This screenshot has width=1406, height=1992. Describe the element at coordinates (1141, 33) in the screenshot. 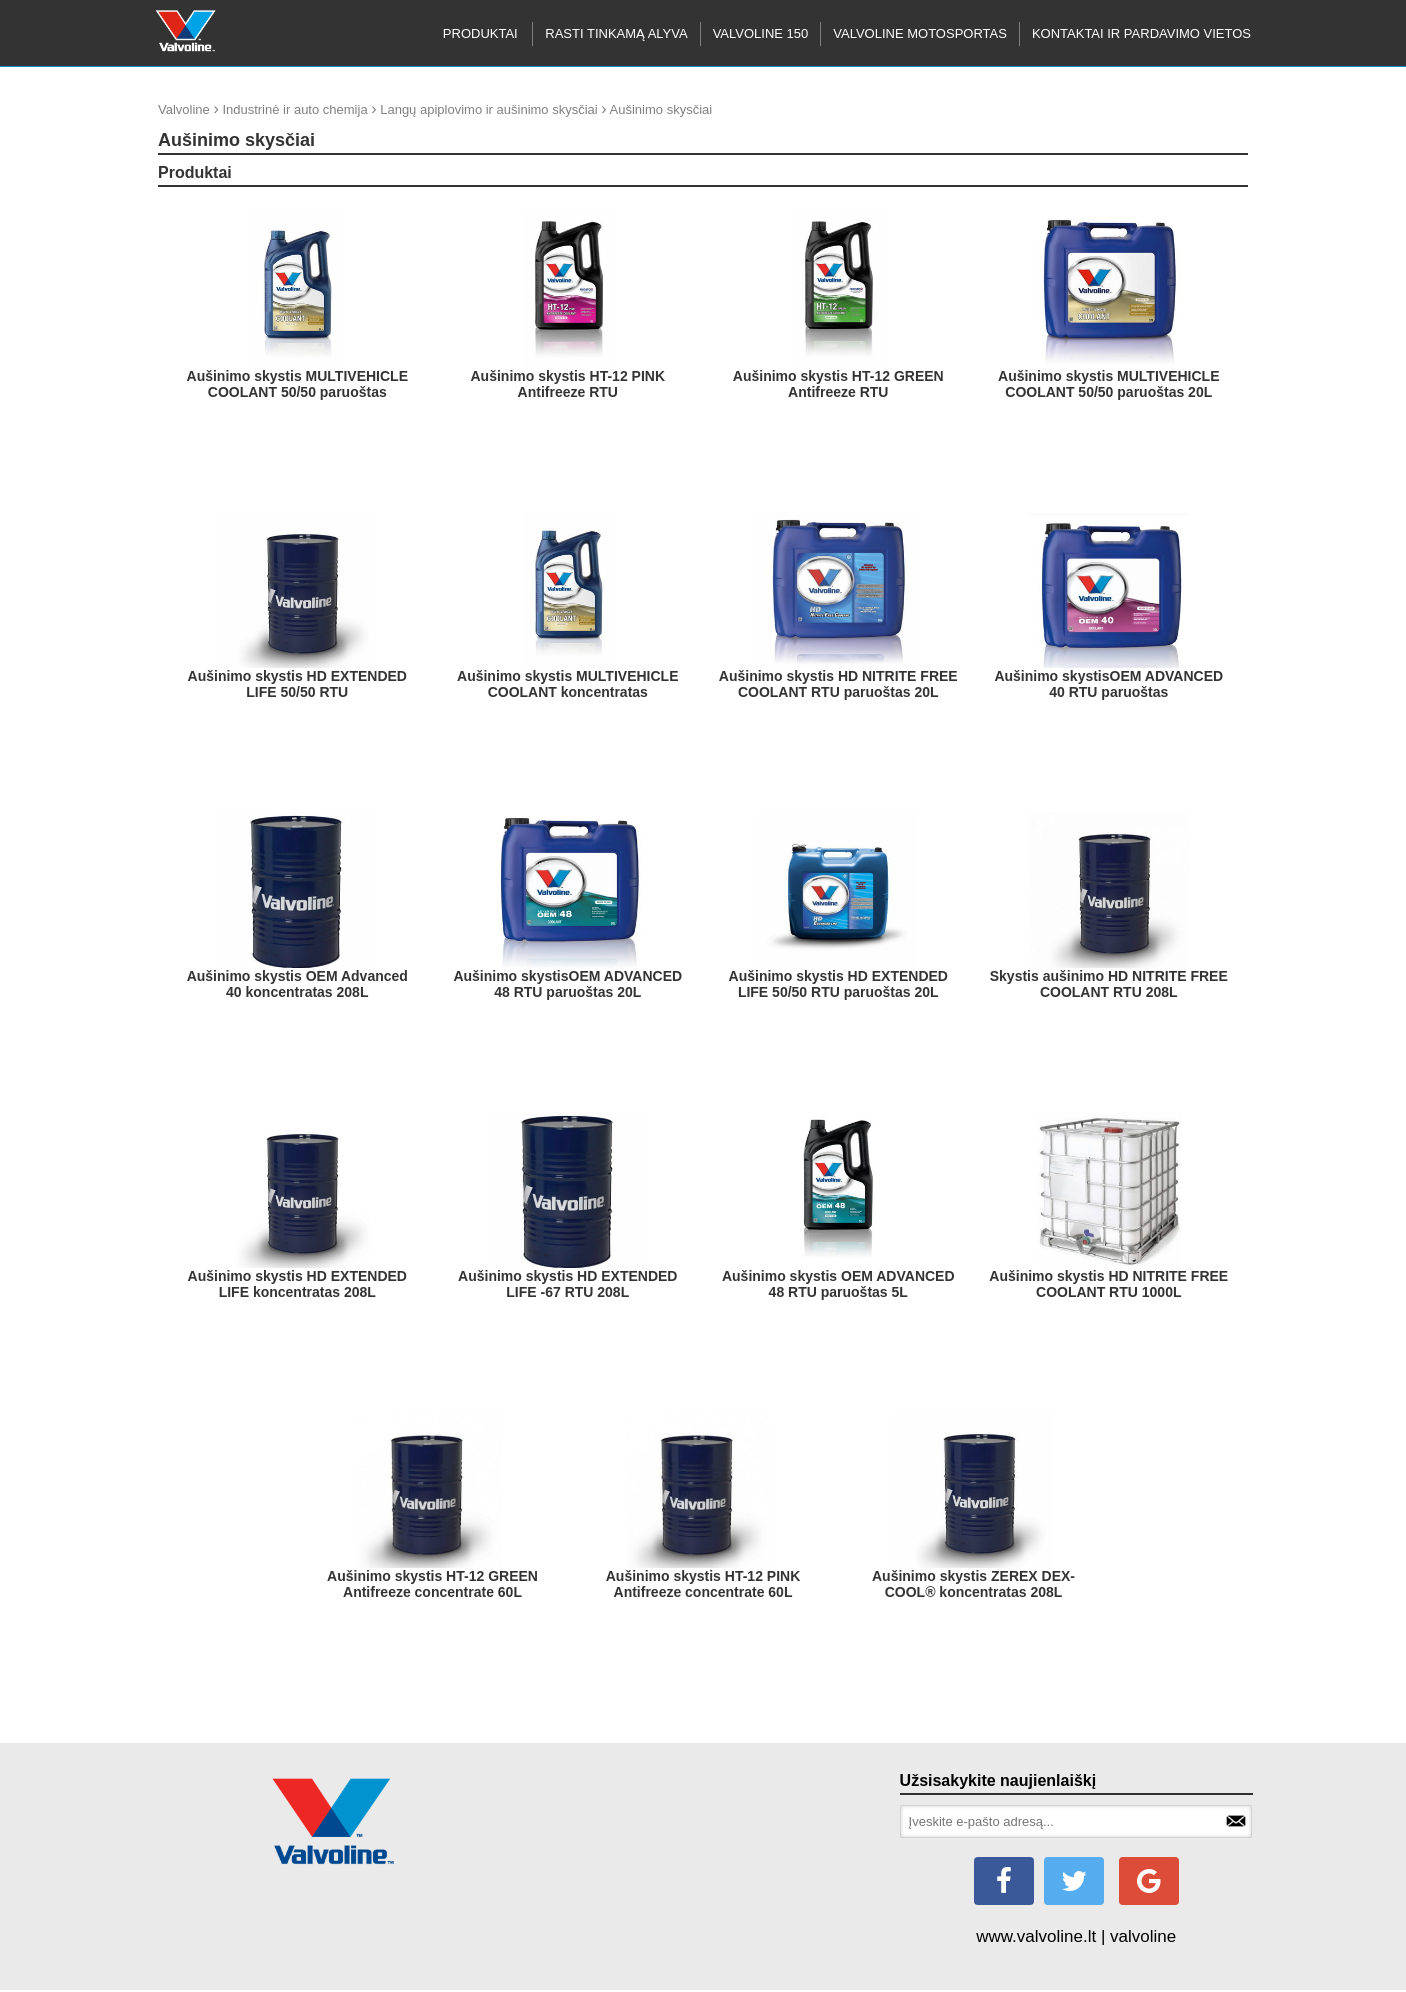

I see `KONTAKTAI IR PARDAVIMO VIETOS` at that location.